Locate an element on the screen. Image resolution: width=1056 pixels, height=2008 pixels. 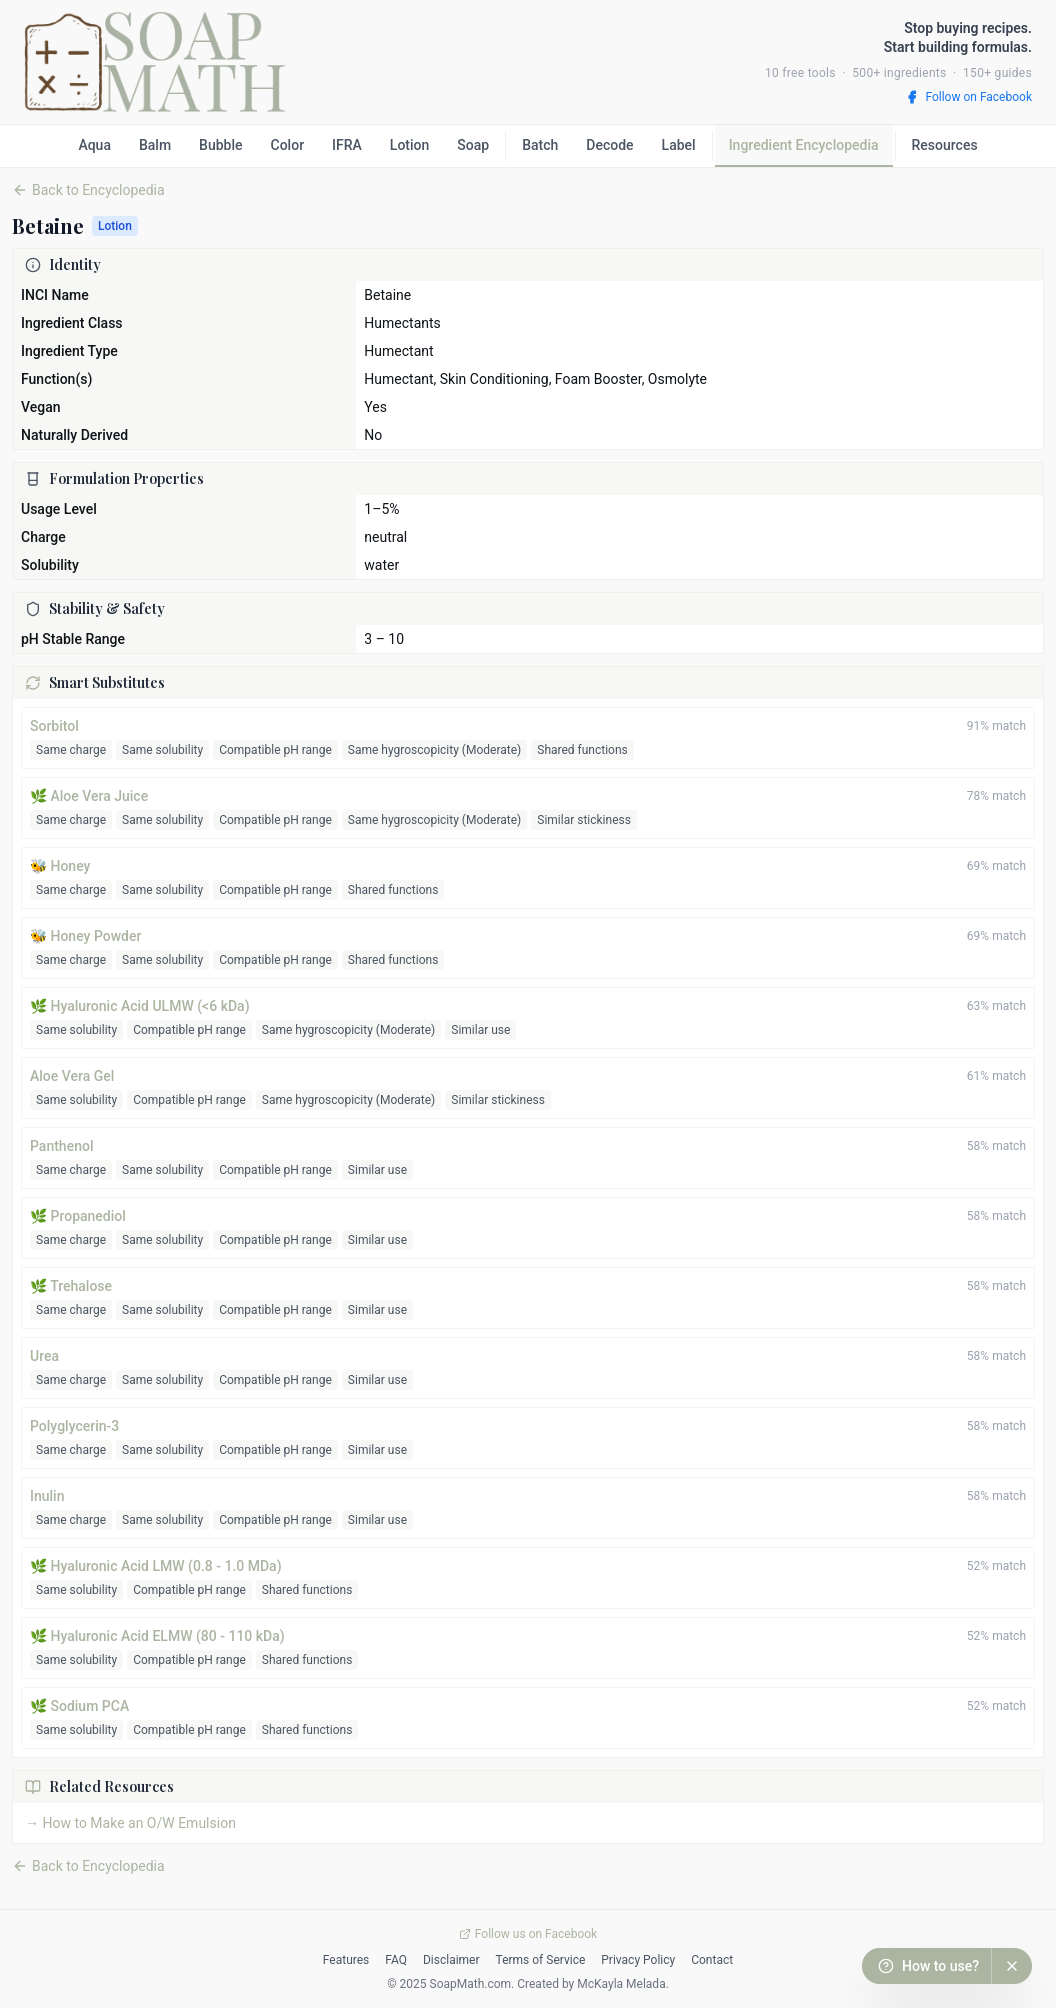
FAQ is located at coordinates (396, 1960).